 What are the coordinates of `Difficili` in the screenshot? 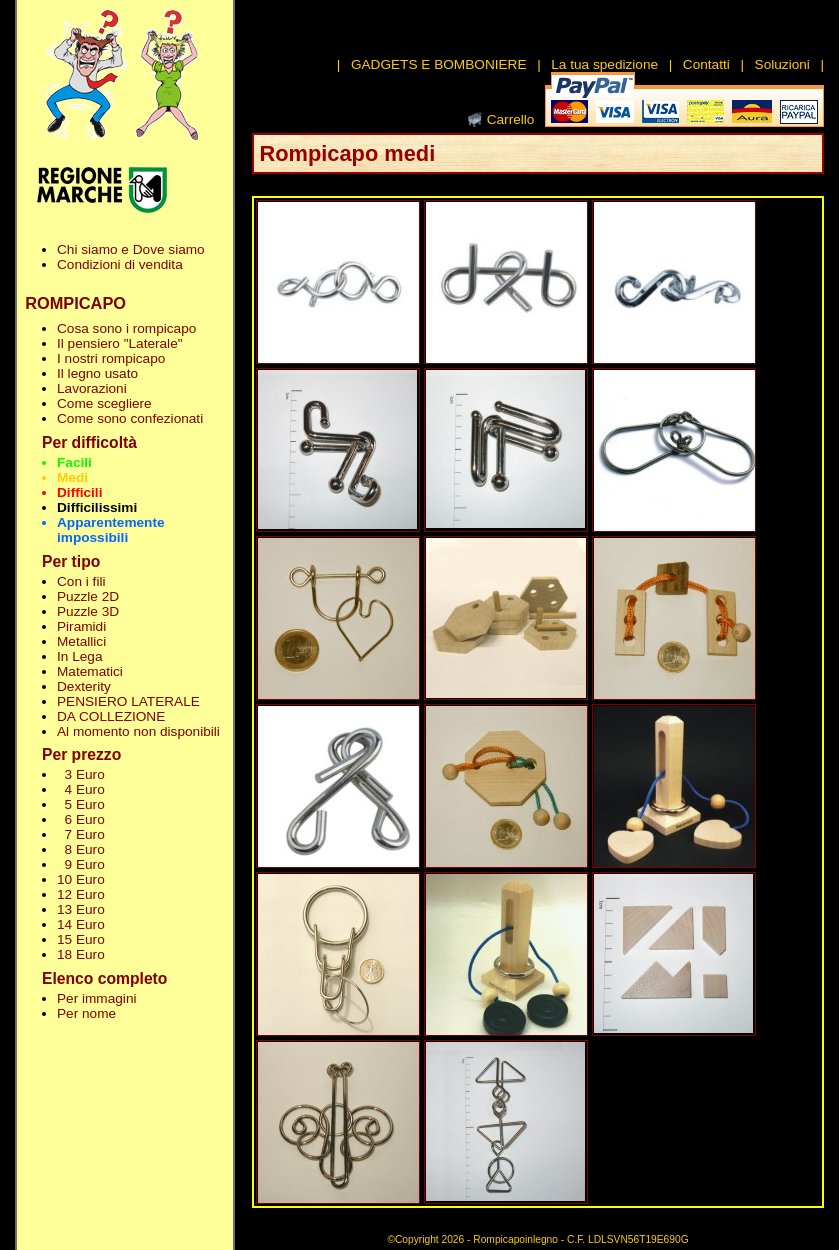 It's located at (79, 492).